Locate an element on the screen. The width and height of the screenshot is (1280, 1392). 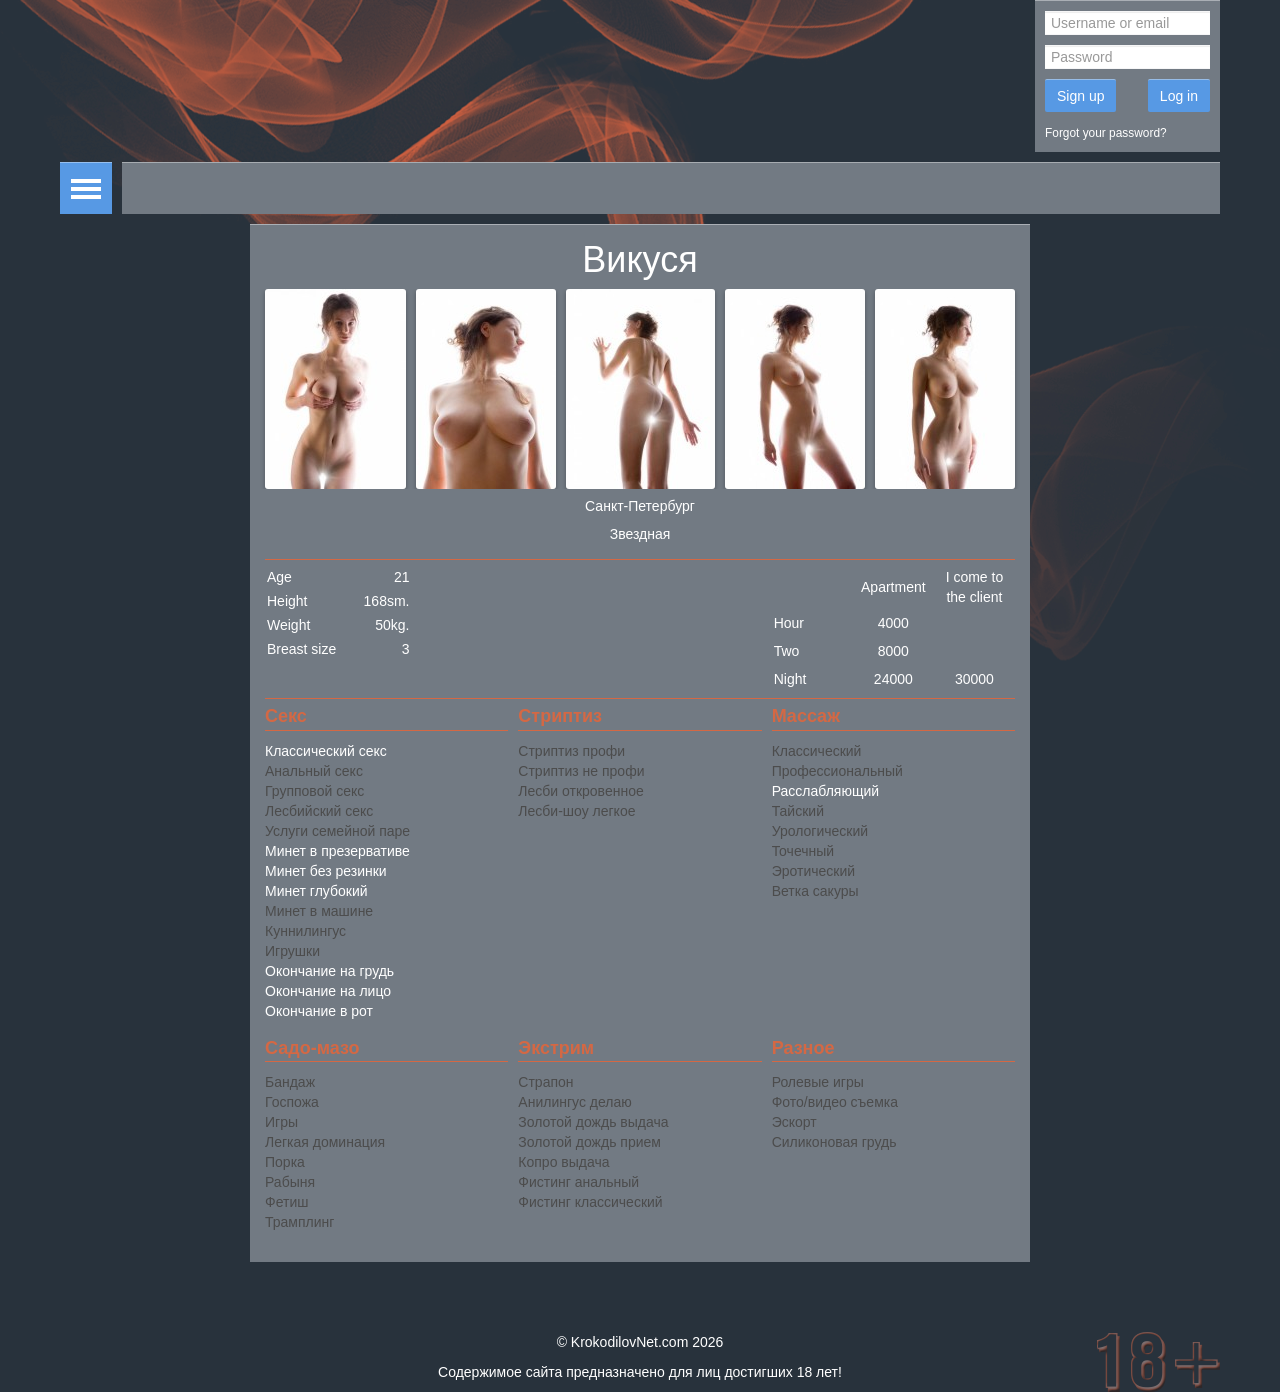
Трамплинг is located at coordinates (299, 1222).